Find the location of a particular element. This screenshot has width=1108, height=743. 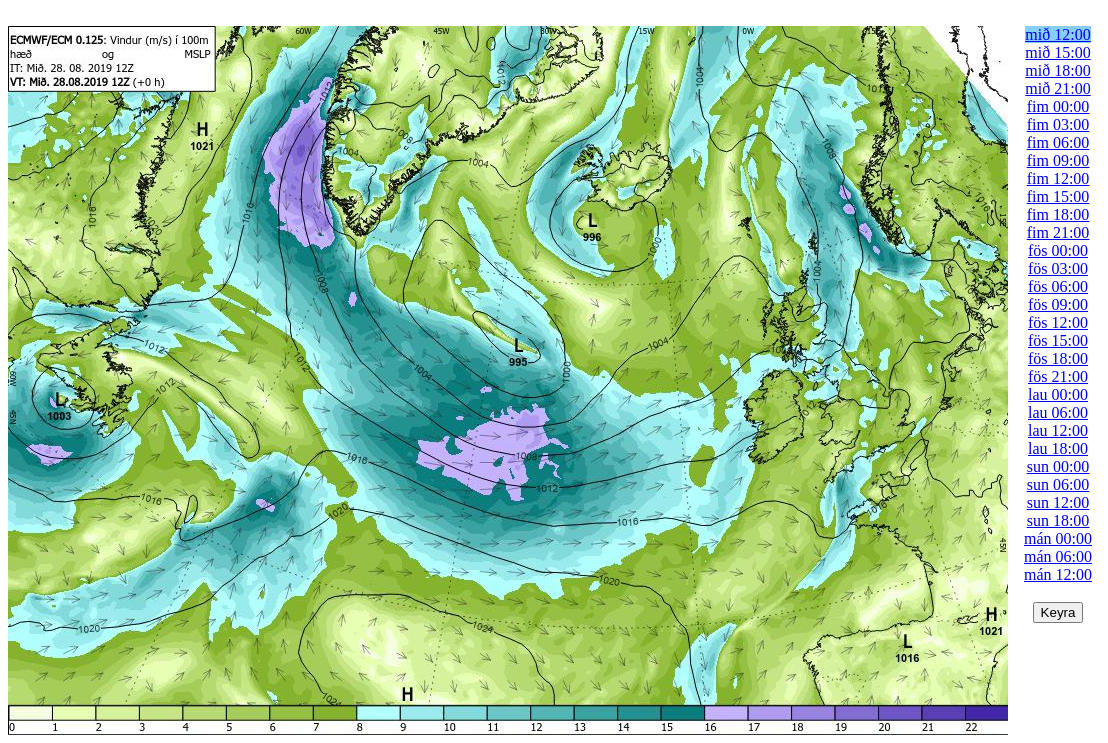

mið 15:00 is located at coordinates (1057, 52).